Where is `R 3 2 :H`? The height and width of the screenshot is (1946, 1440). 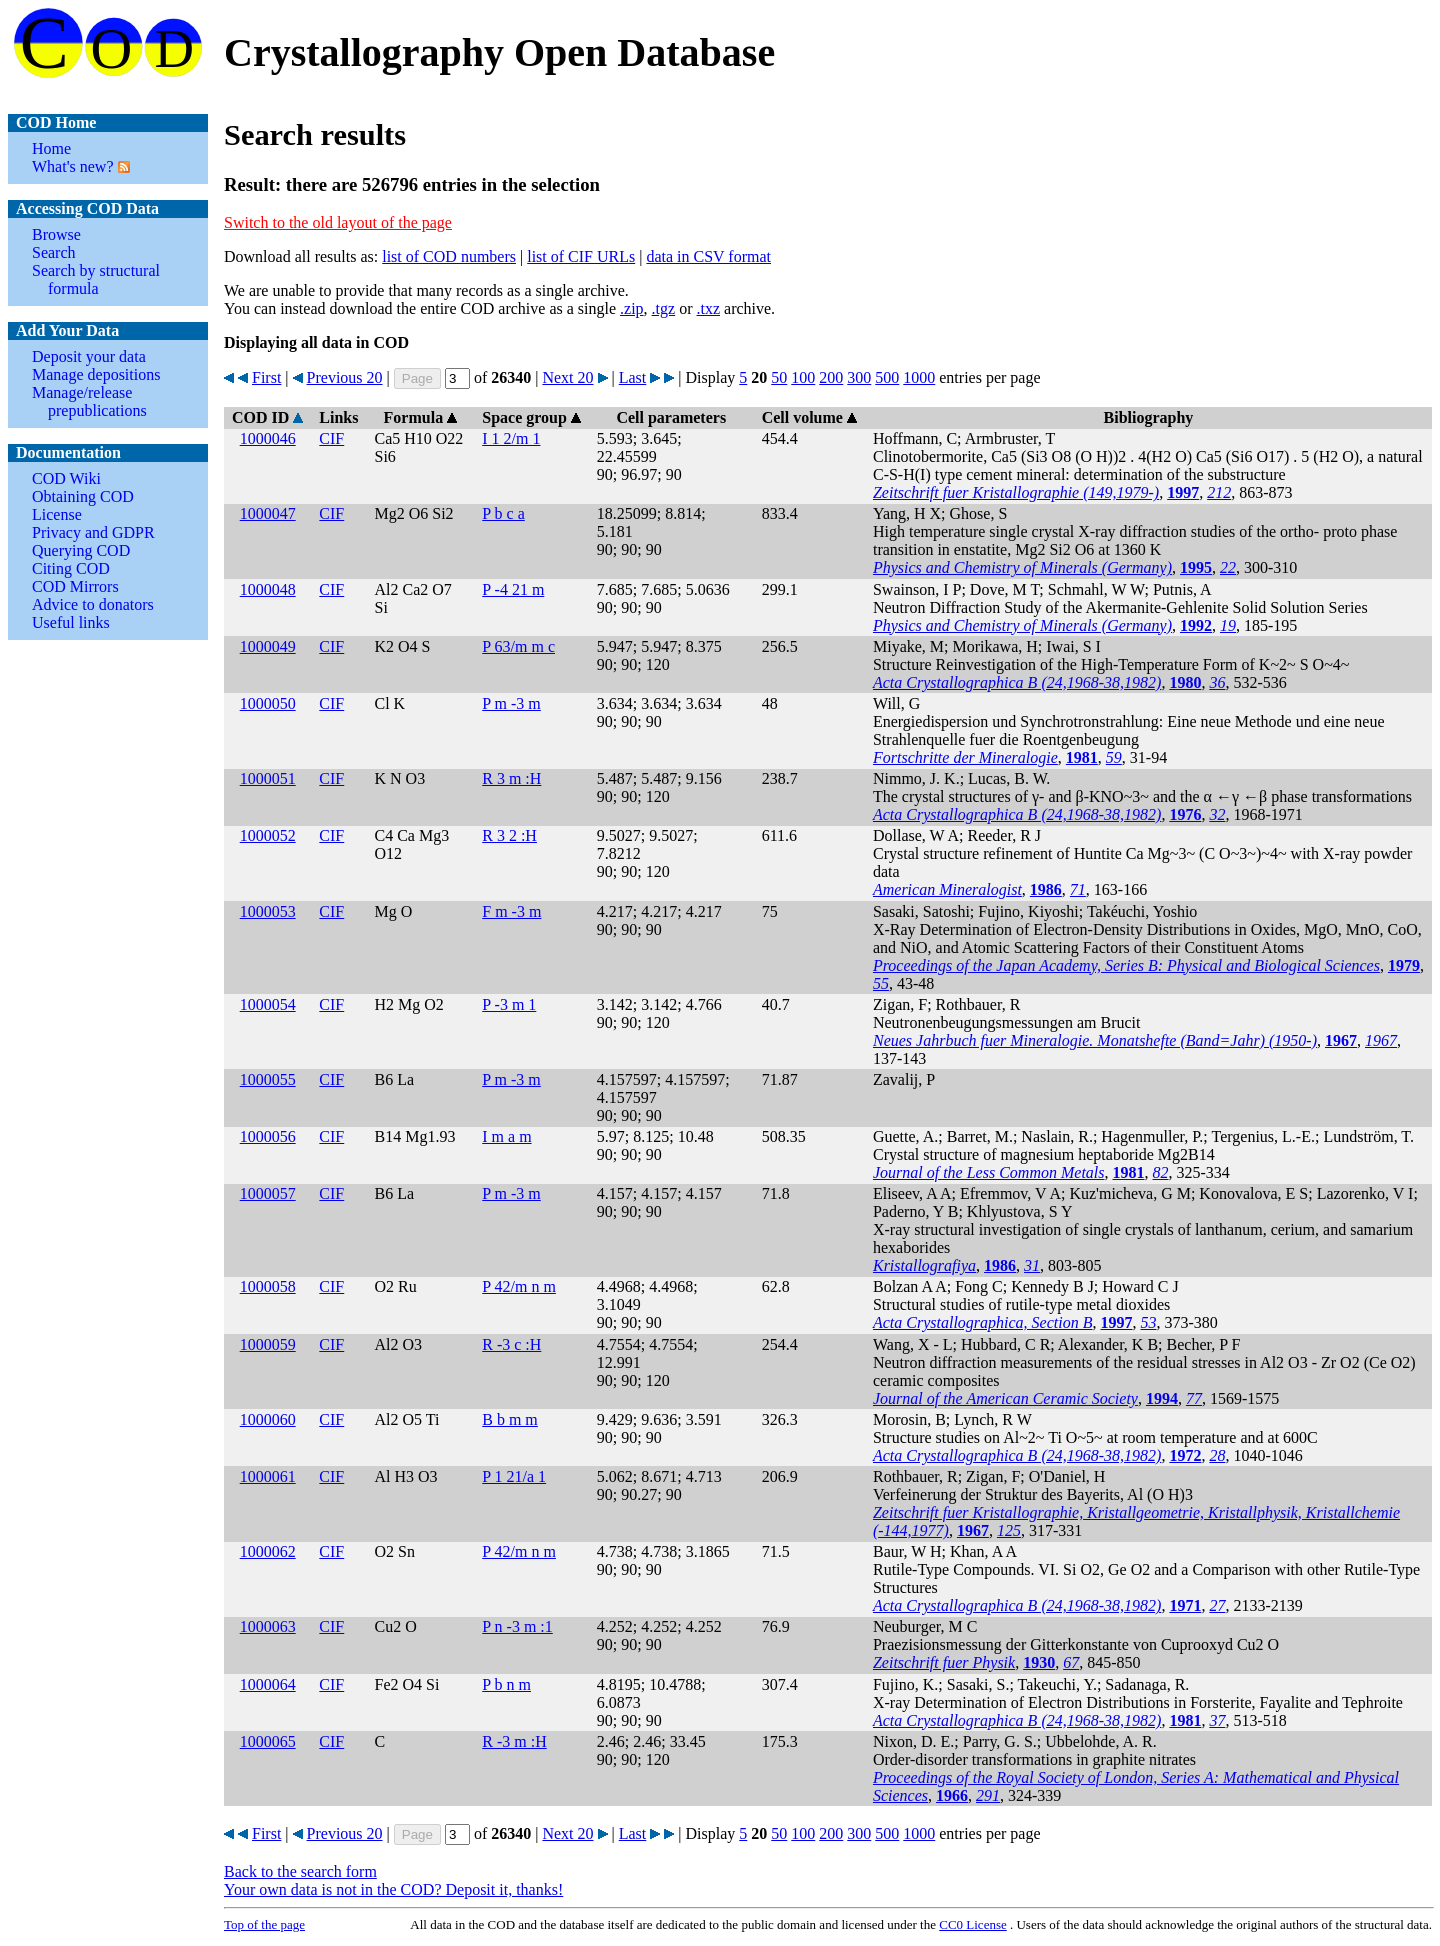 R 3 2 :H is located at coordinates (509, 835).